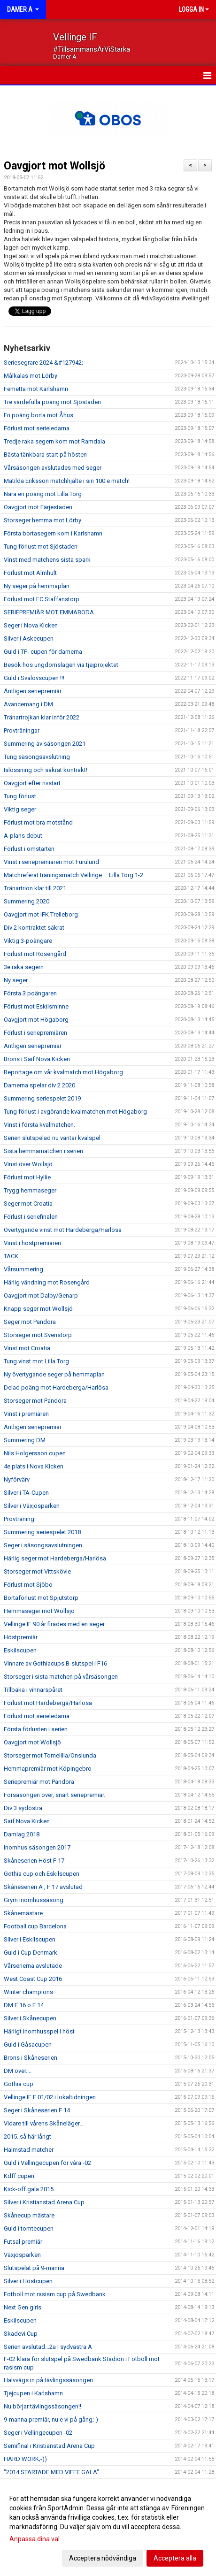 The image size is (216, 2576). I want to click on Serien avslutad...2a i sydvästra A, so click(48, 2346).